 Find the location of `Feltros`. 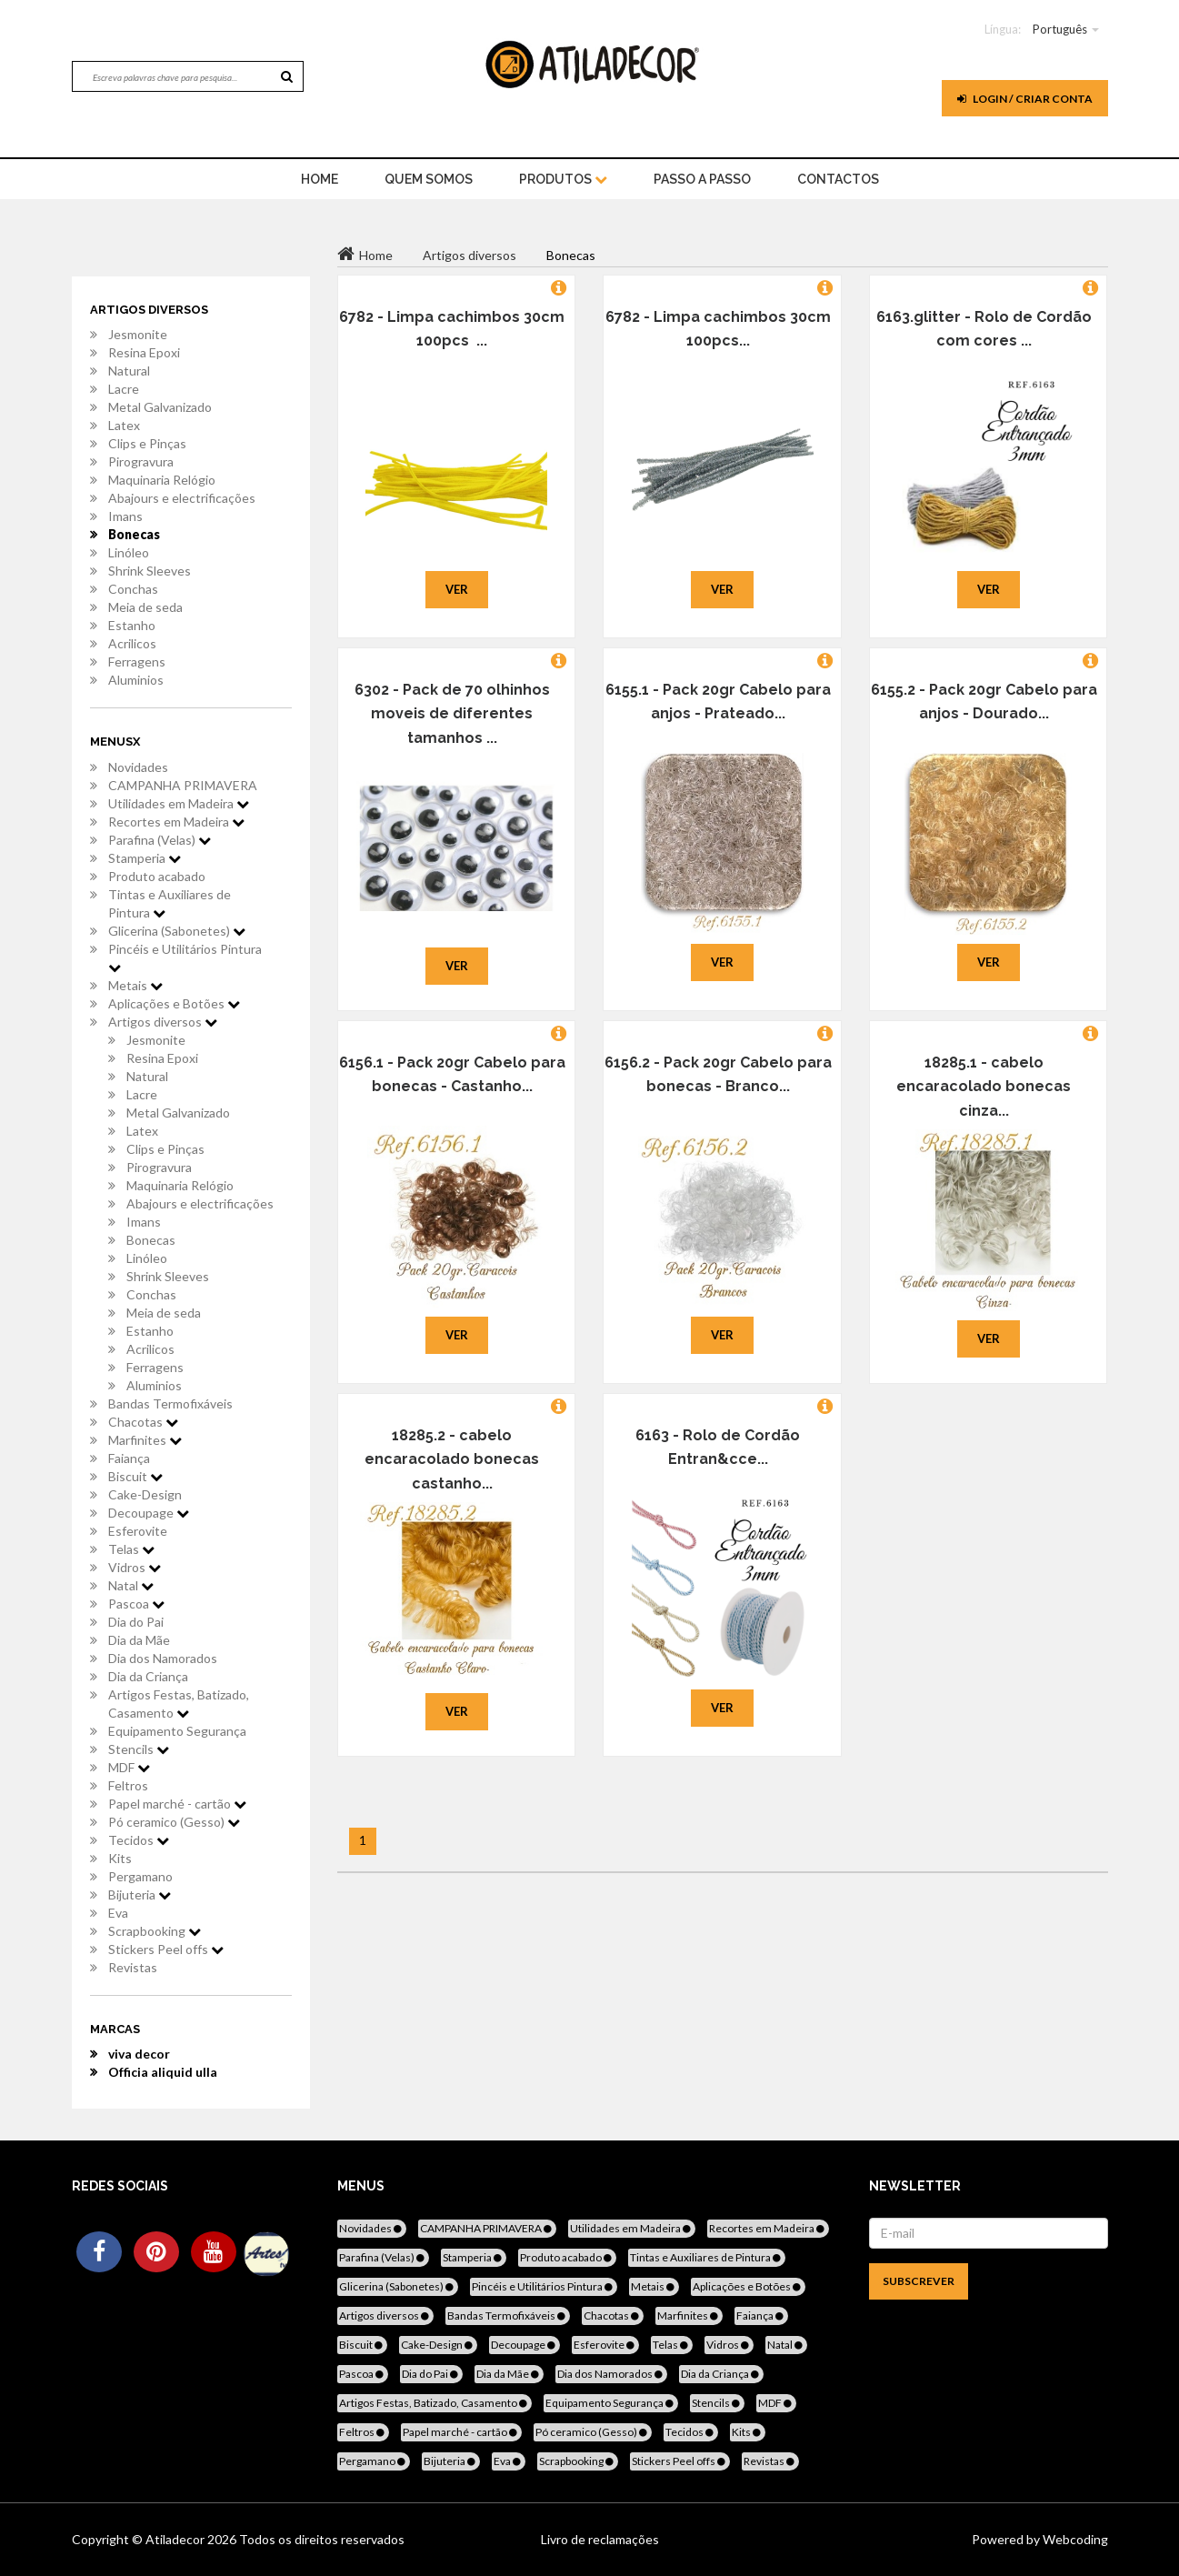

Feltros is located at coordinates (128, 1785).